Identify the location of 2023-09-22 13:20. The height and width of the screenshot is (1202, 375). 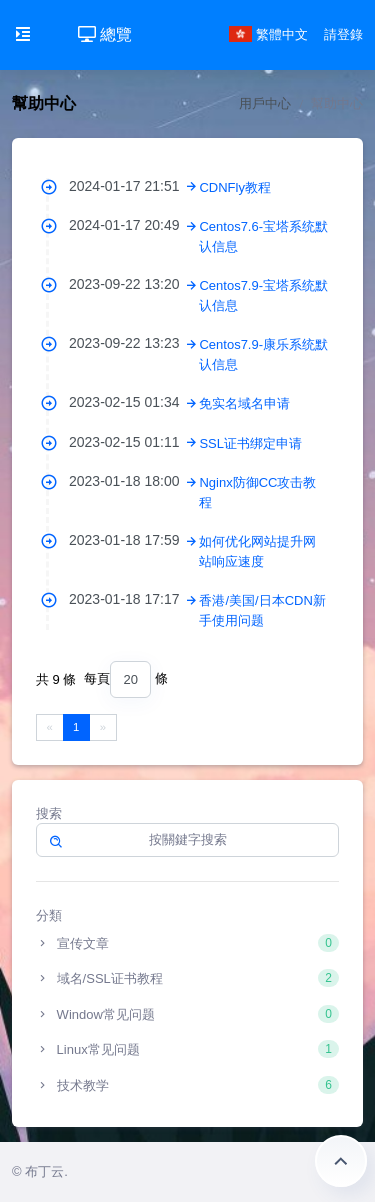
(134, 284).